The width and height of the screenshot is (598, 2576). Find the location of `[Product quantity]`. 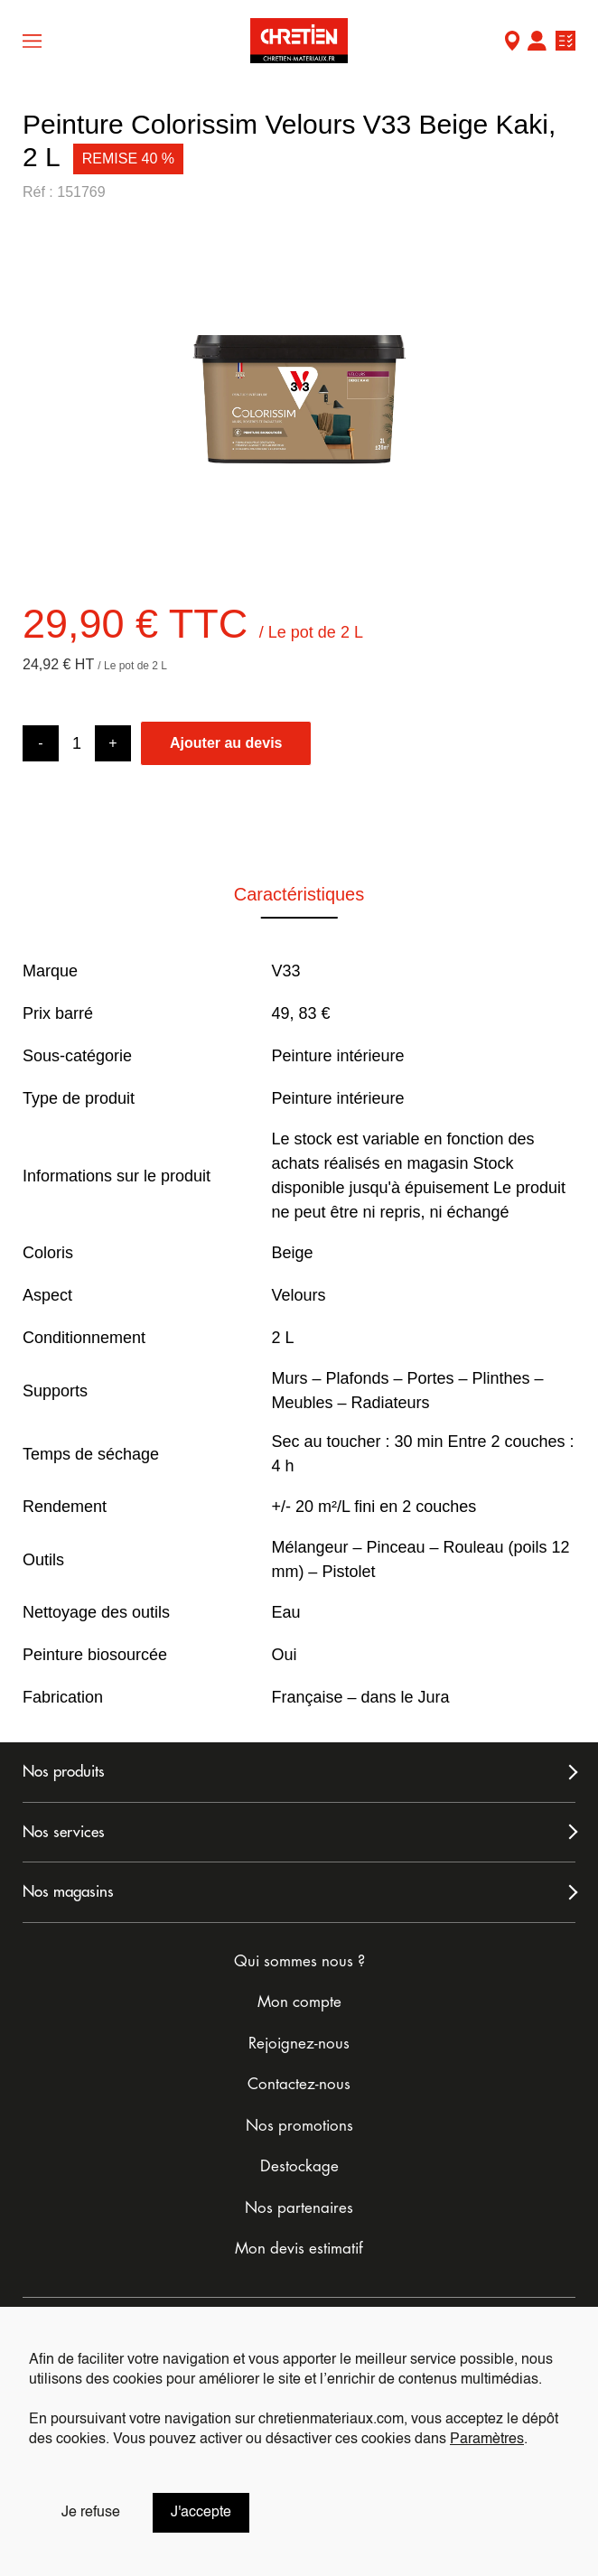

[Product quantity] is located at coordinates (77, 744).